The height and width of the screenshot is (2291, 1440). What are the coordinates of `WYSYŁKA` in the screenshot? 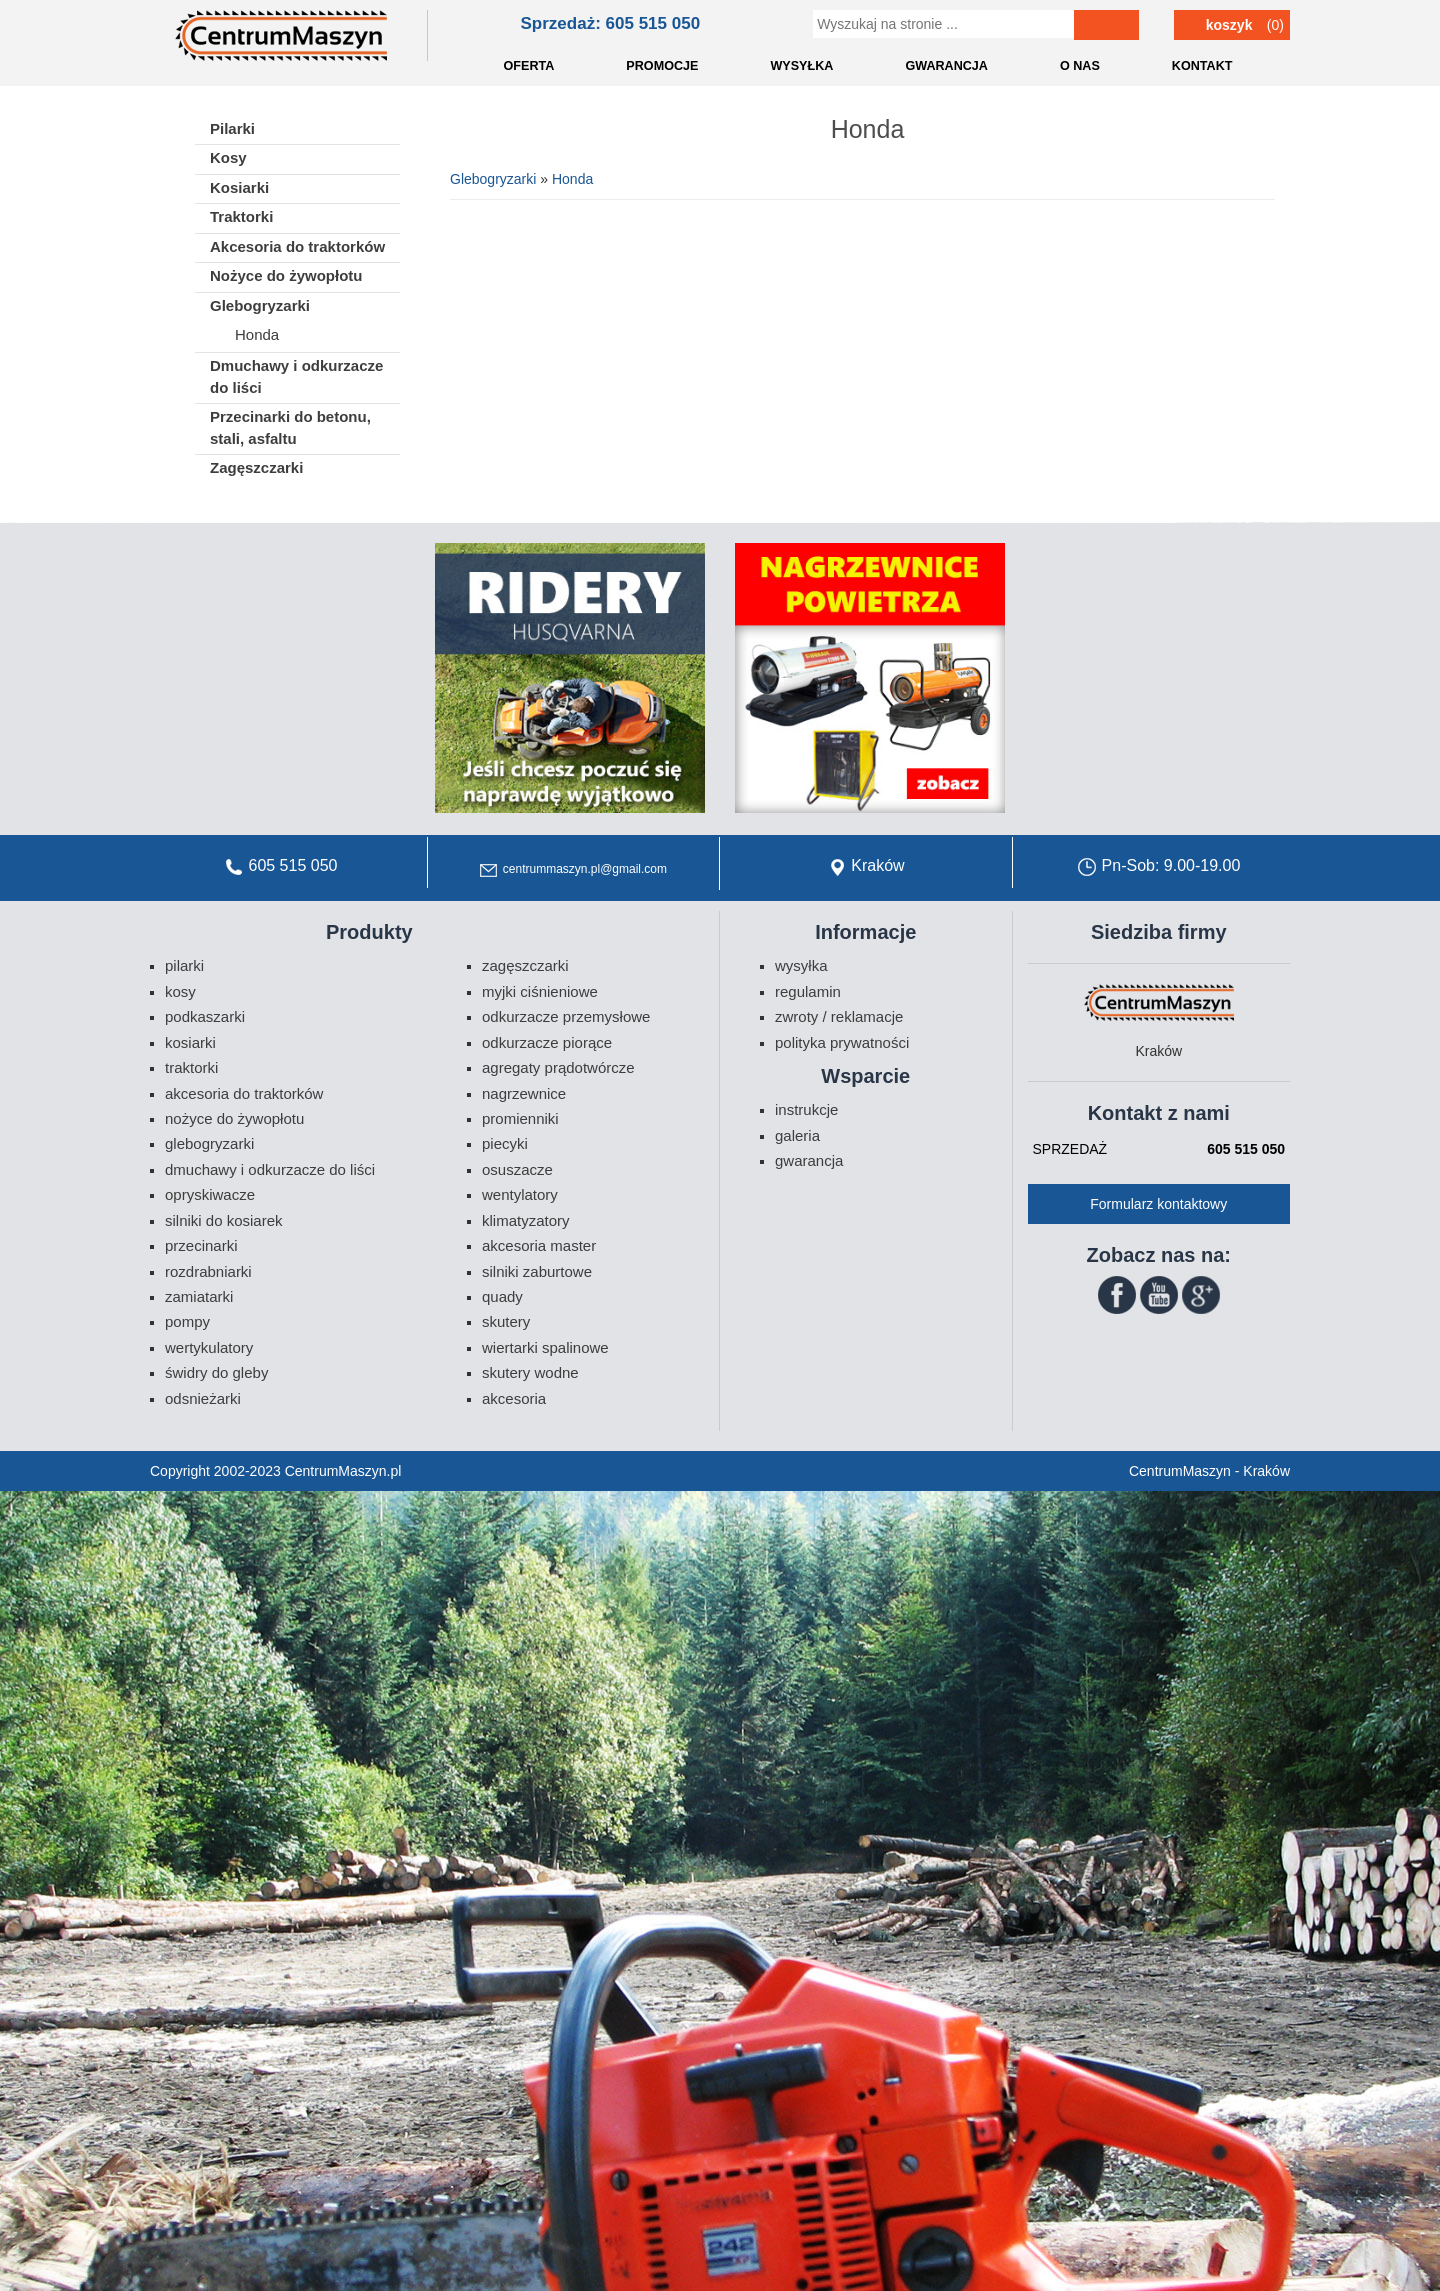 It's located at (801, 66).